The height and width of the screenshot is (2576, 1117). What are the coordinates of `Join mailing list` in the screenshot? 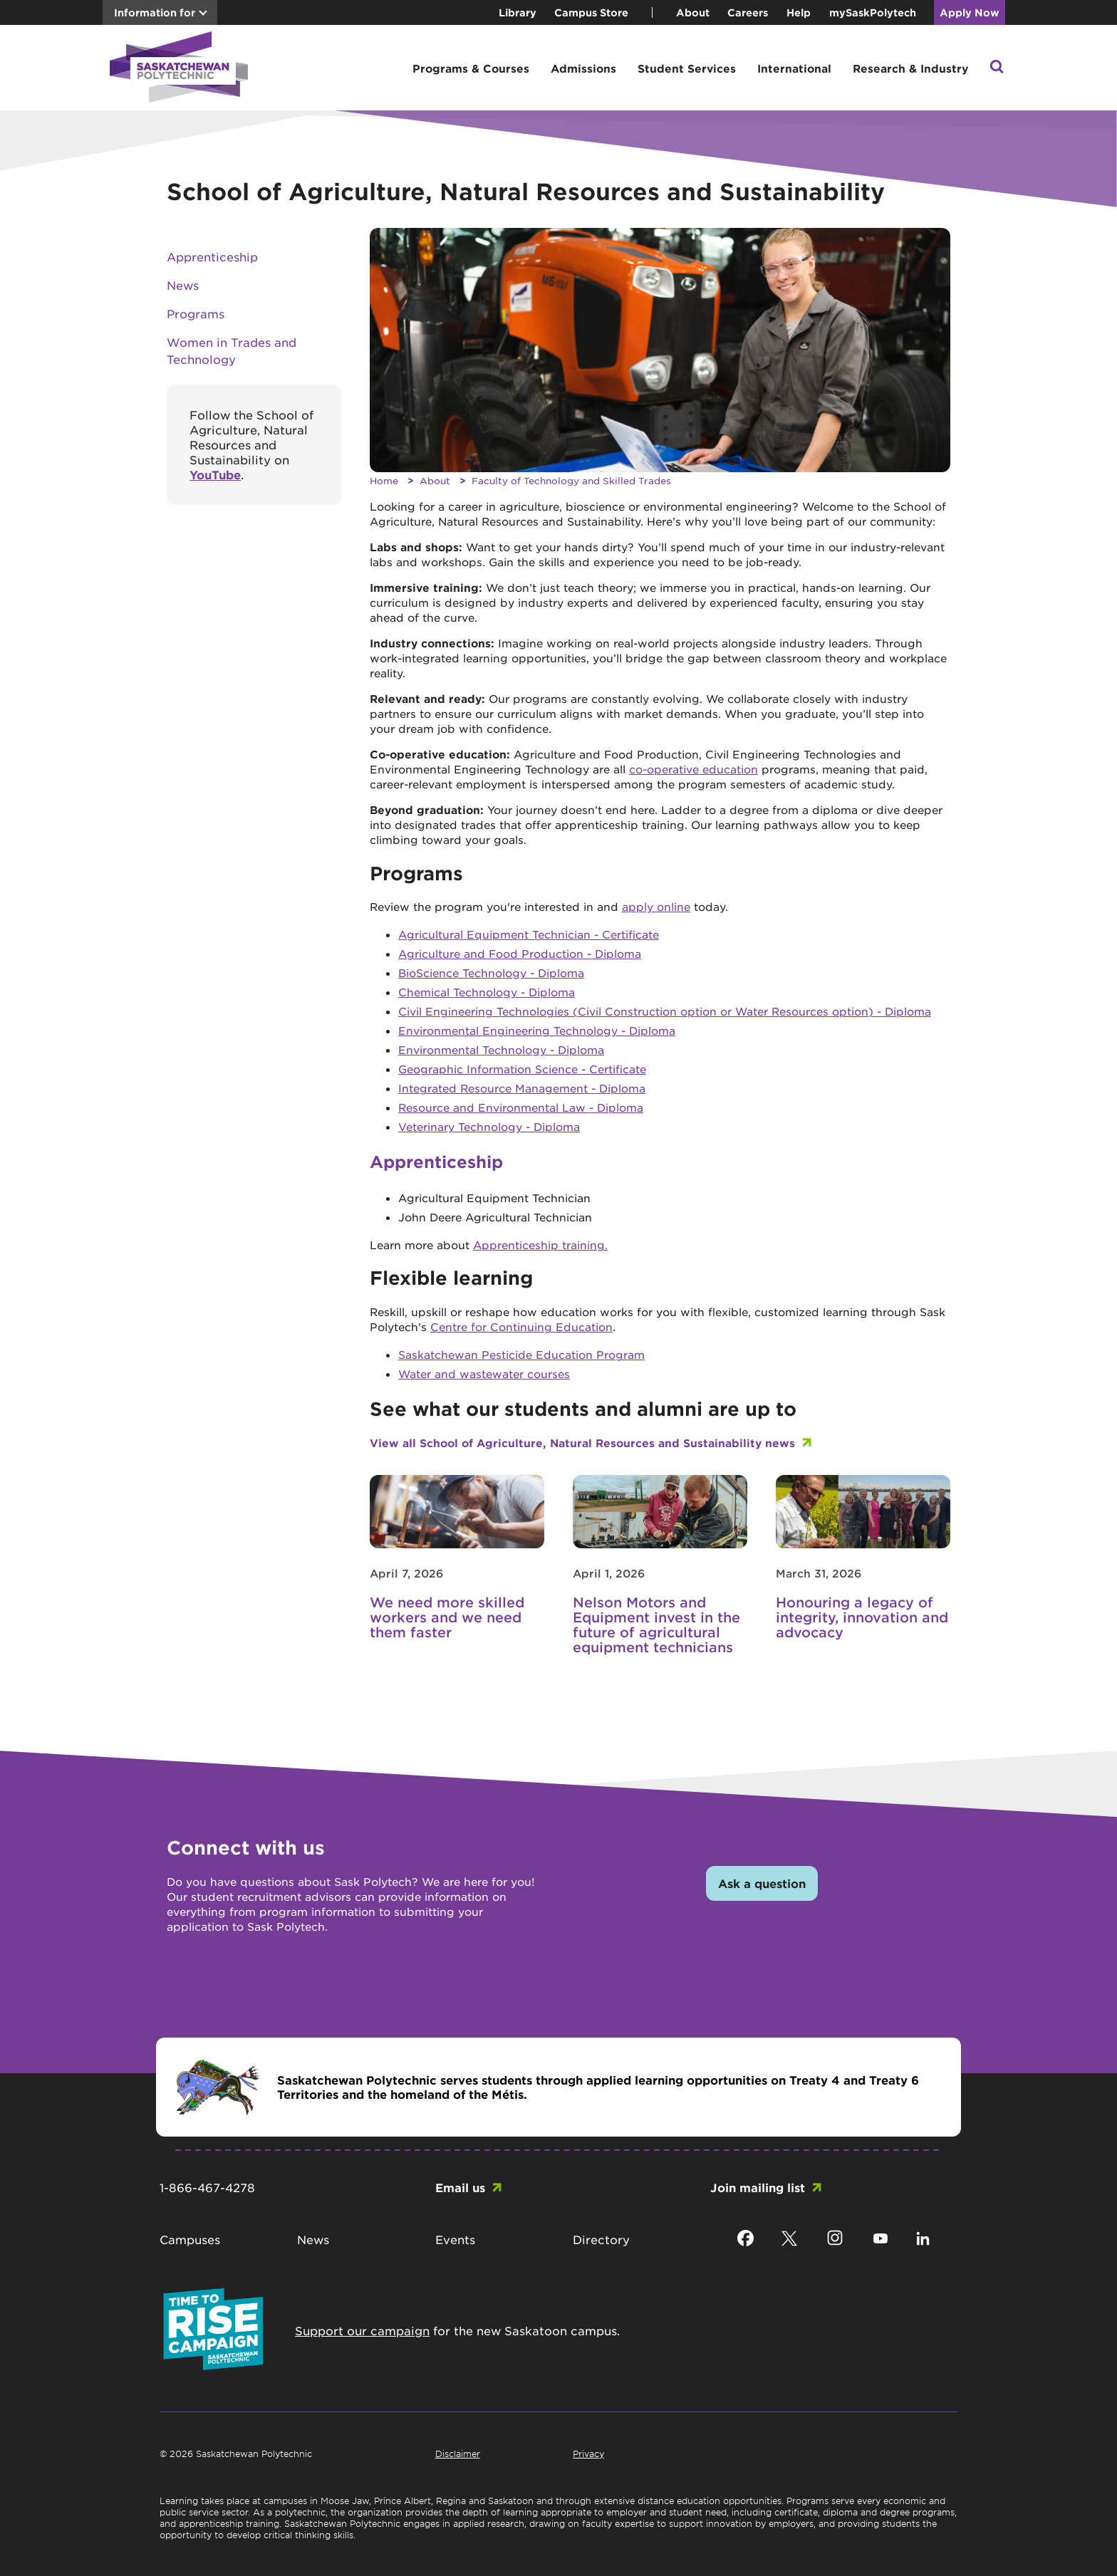 It's located at (757, 2187).